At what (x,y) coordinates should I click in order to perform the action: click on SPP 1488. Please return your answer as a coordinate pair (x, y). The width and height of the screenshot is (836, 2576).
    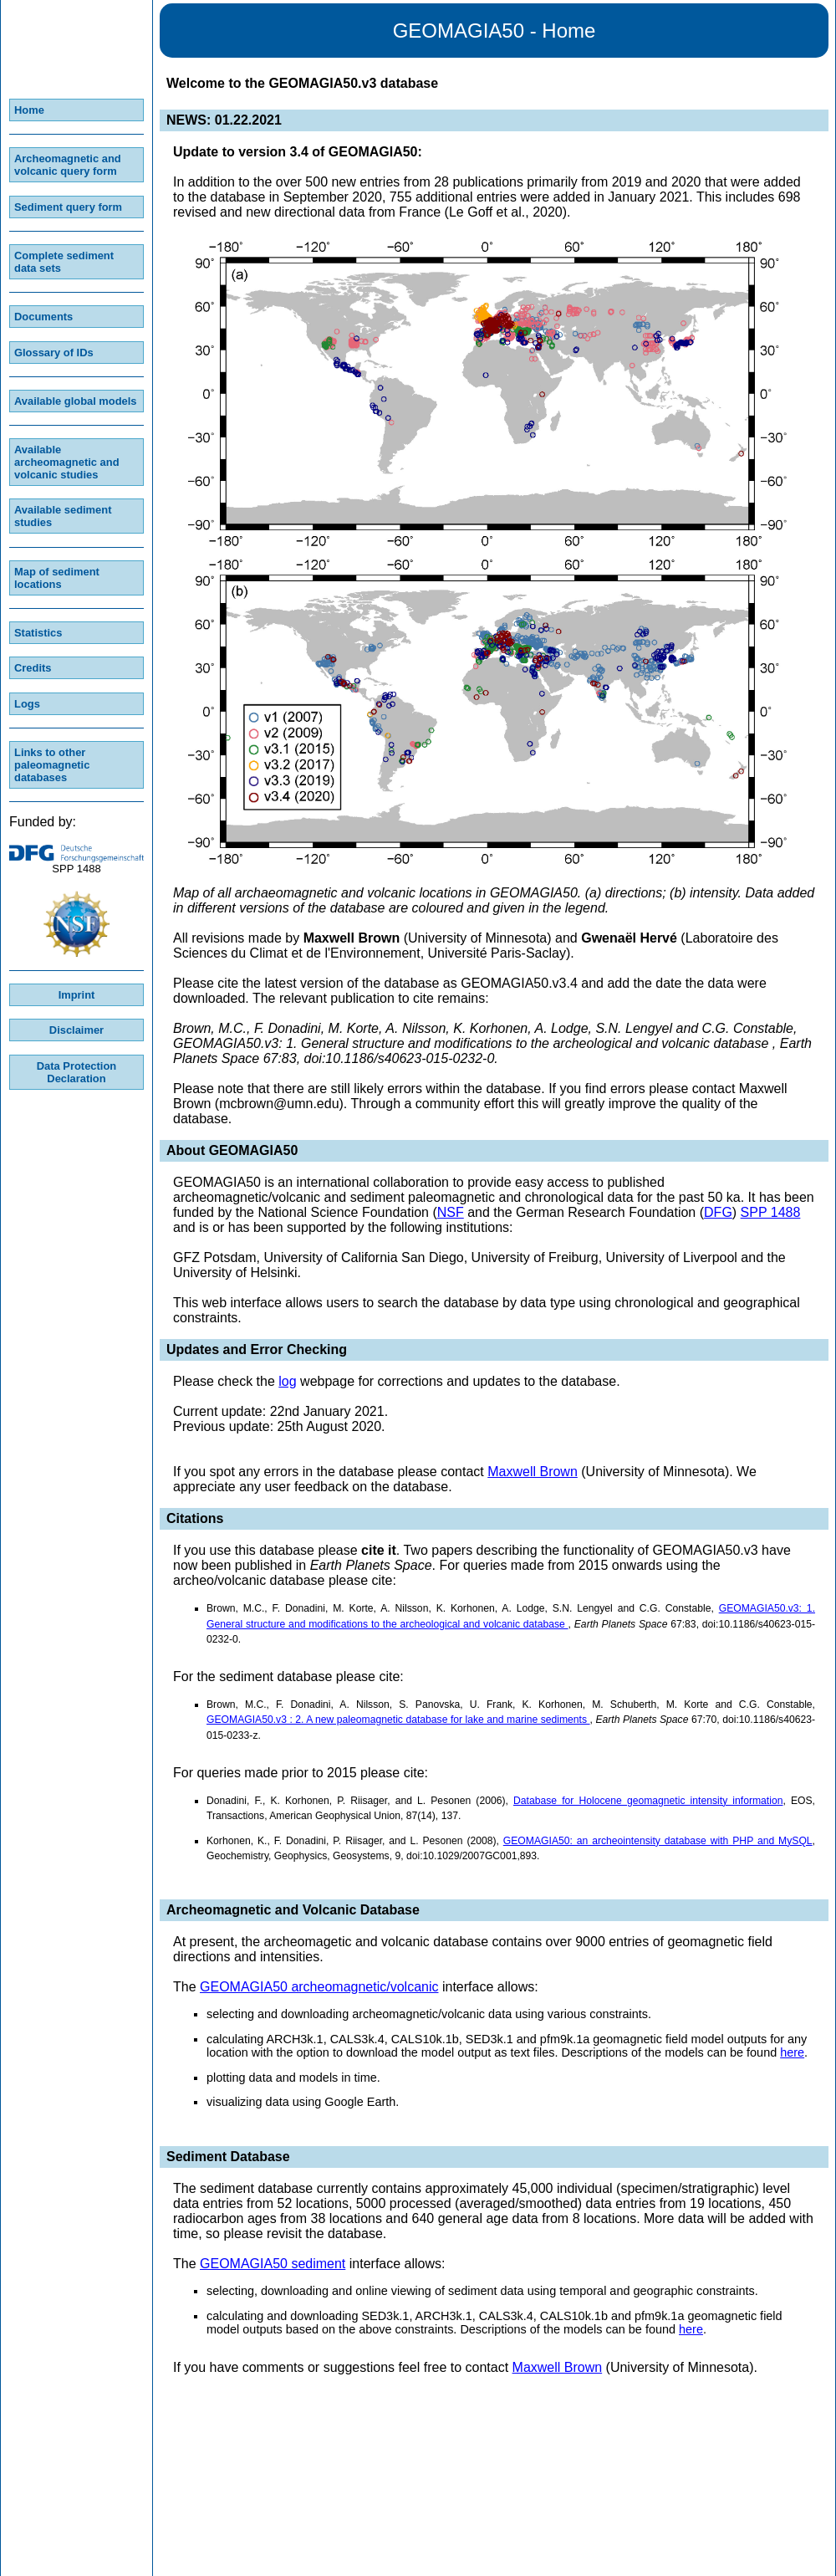
    Looking at the image, I should click on (771, 1212).